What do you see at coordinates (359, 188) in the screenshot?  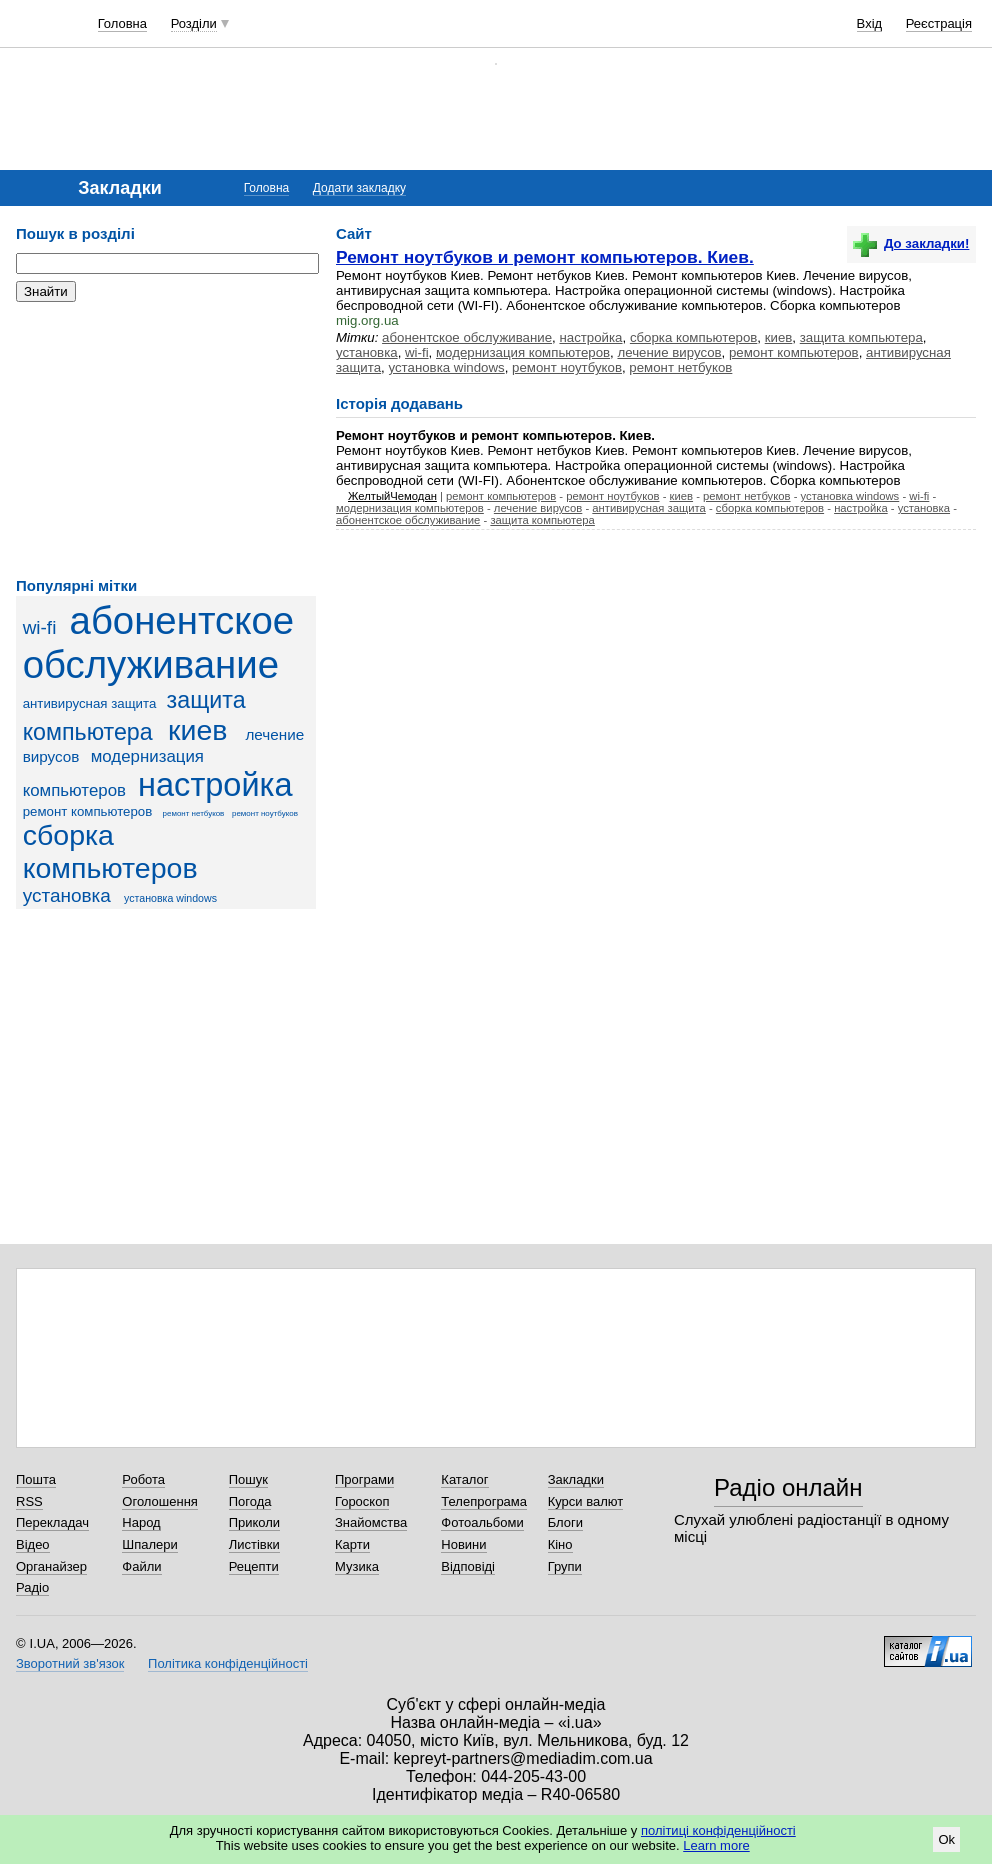 I see `Додати закладку` at bounding box center [359, 188].